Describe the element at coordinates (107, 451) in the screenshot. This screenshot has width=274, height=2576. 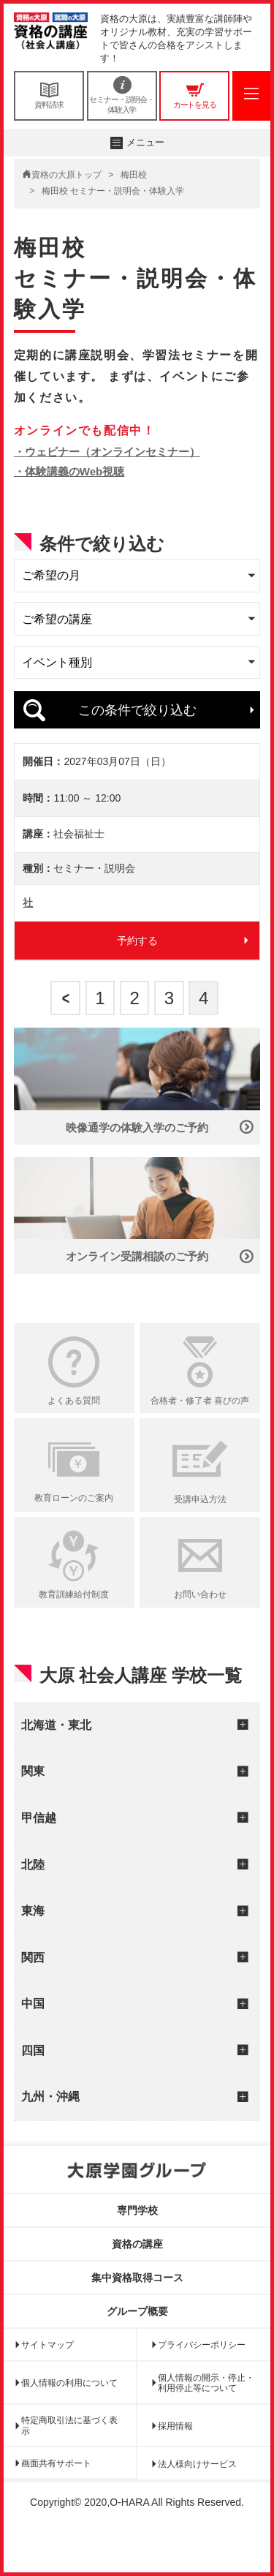
I see `・ウェビナー（オンラインセミナー）` at that location.